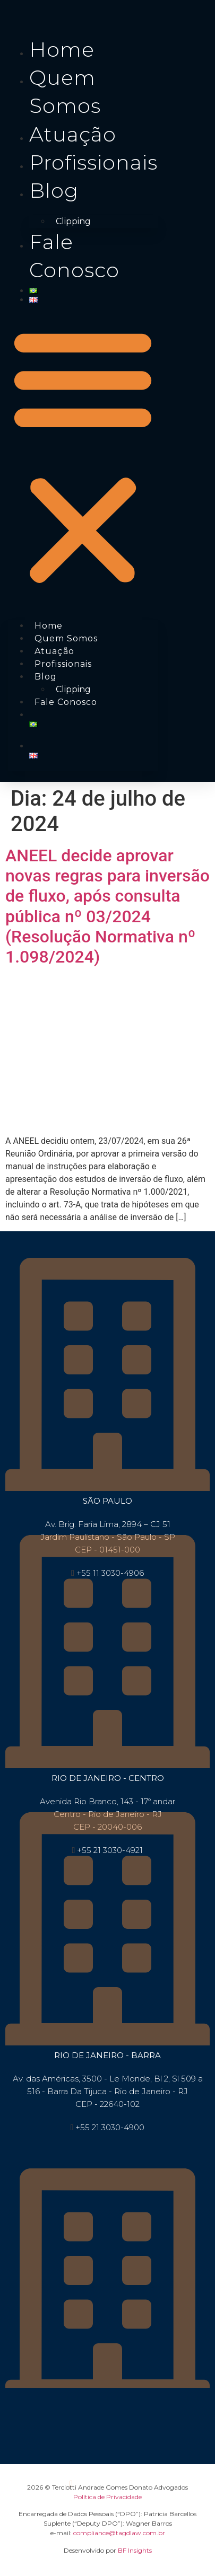  What do you see at coordinates (61, 49) in the screenshot?
I see `Home` at bounding box center [61, 49].